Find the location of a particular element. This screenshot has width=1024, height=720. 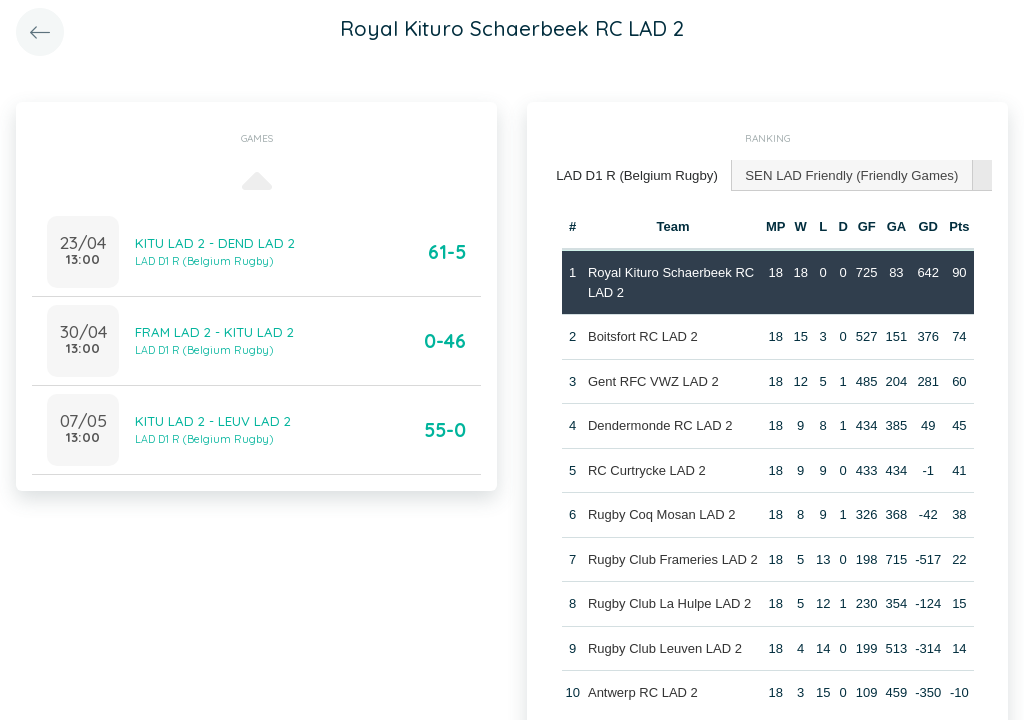

Gent RFC VWZ LAD 2 is located at coordinates (653, 380).